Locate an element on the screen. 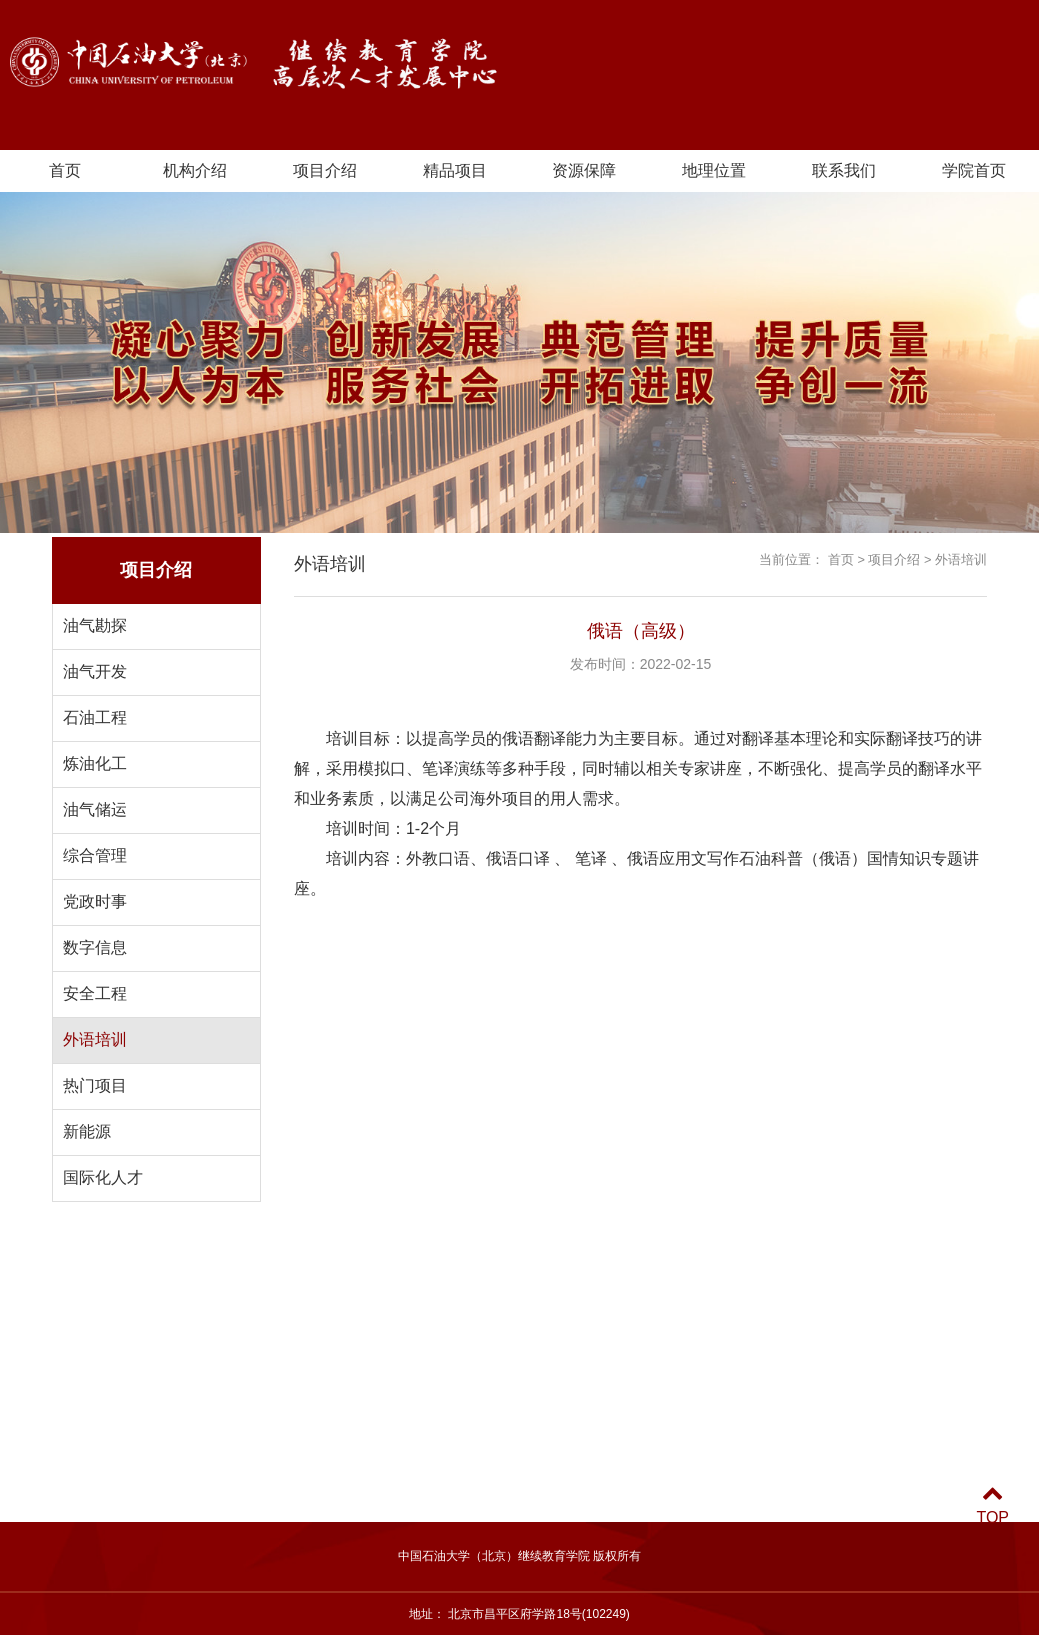  外语培训 is located at coordinates (95, 1039).